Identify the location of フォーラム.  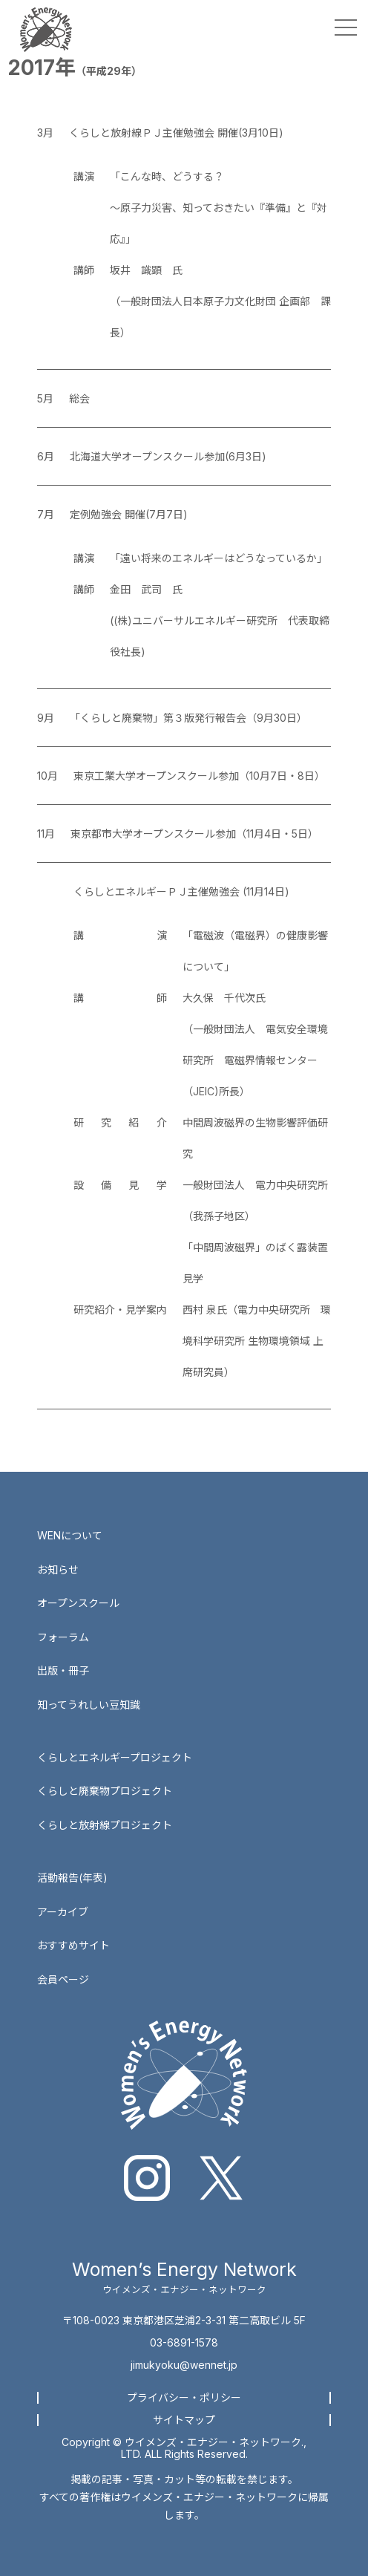
(63, 1637).